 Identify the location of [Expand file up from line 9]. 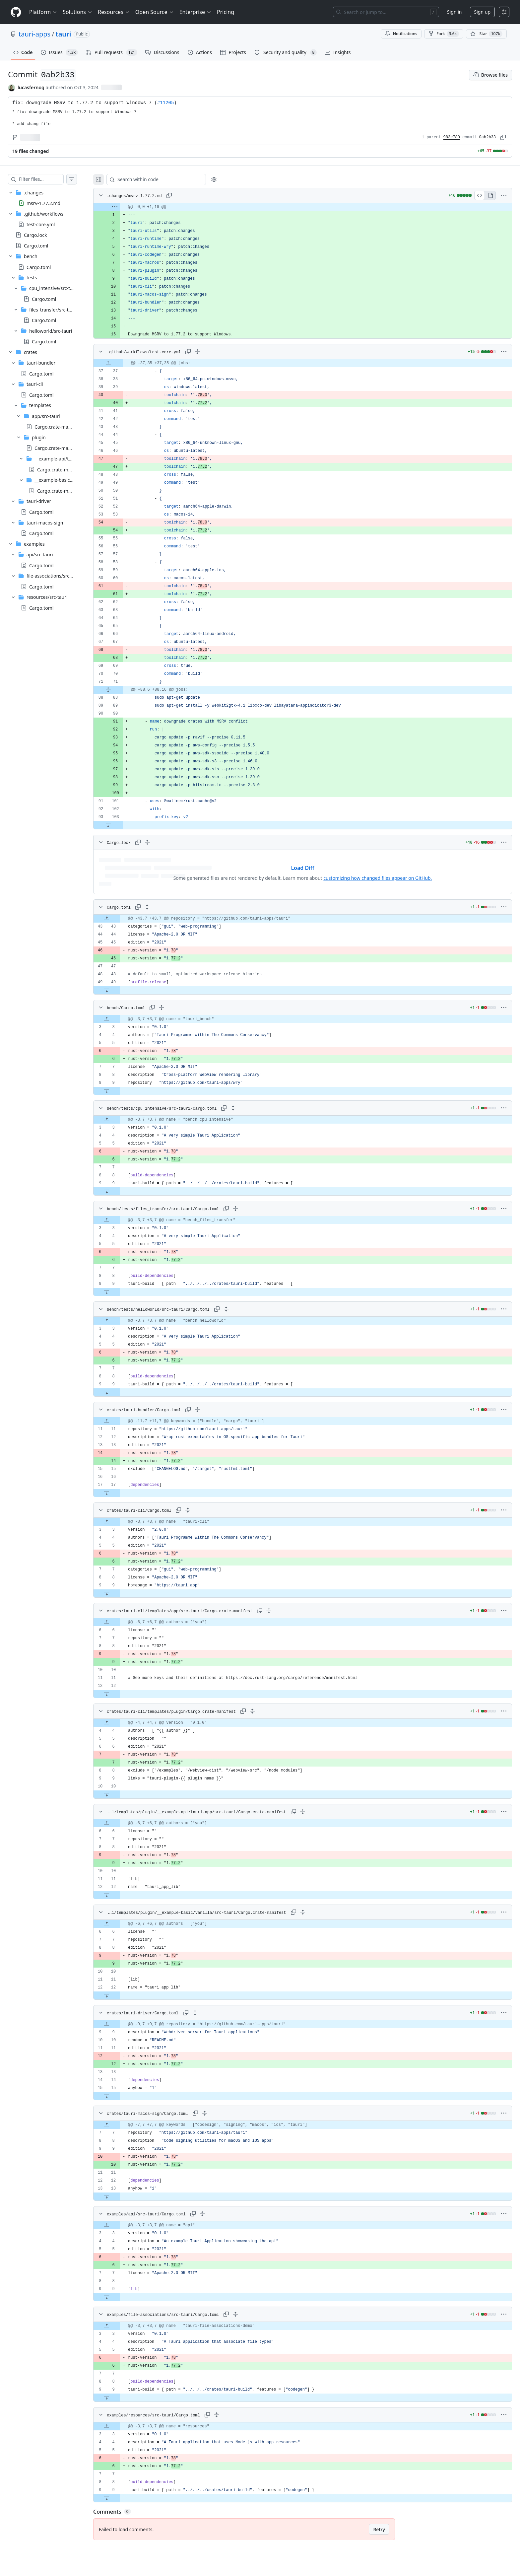
(120, 2024).